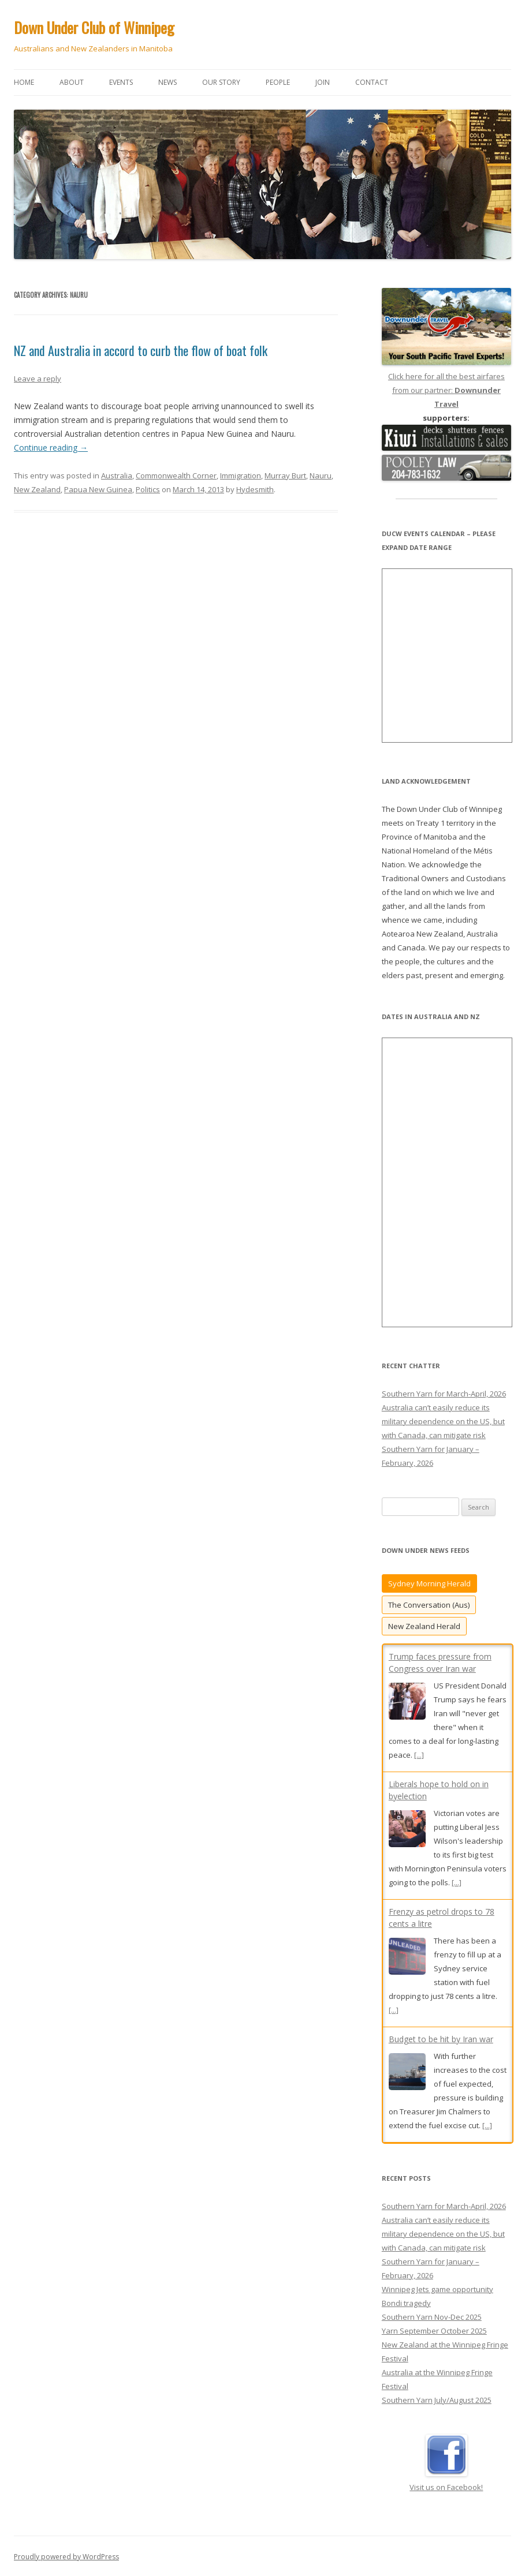  I want to click on Down Under Club of Winnipeg, so click(94, 27).